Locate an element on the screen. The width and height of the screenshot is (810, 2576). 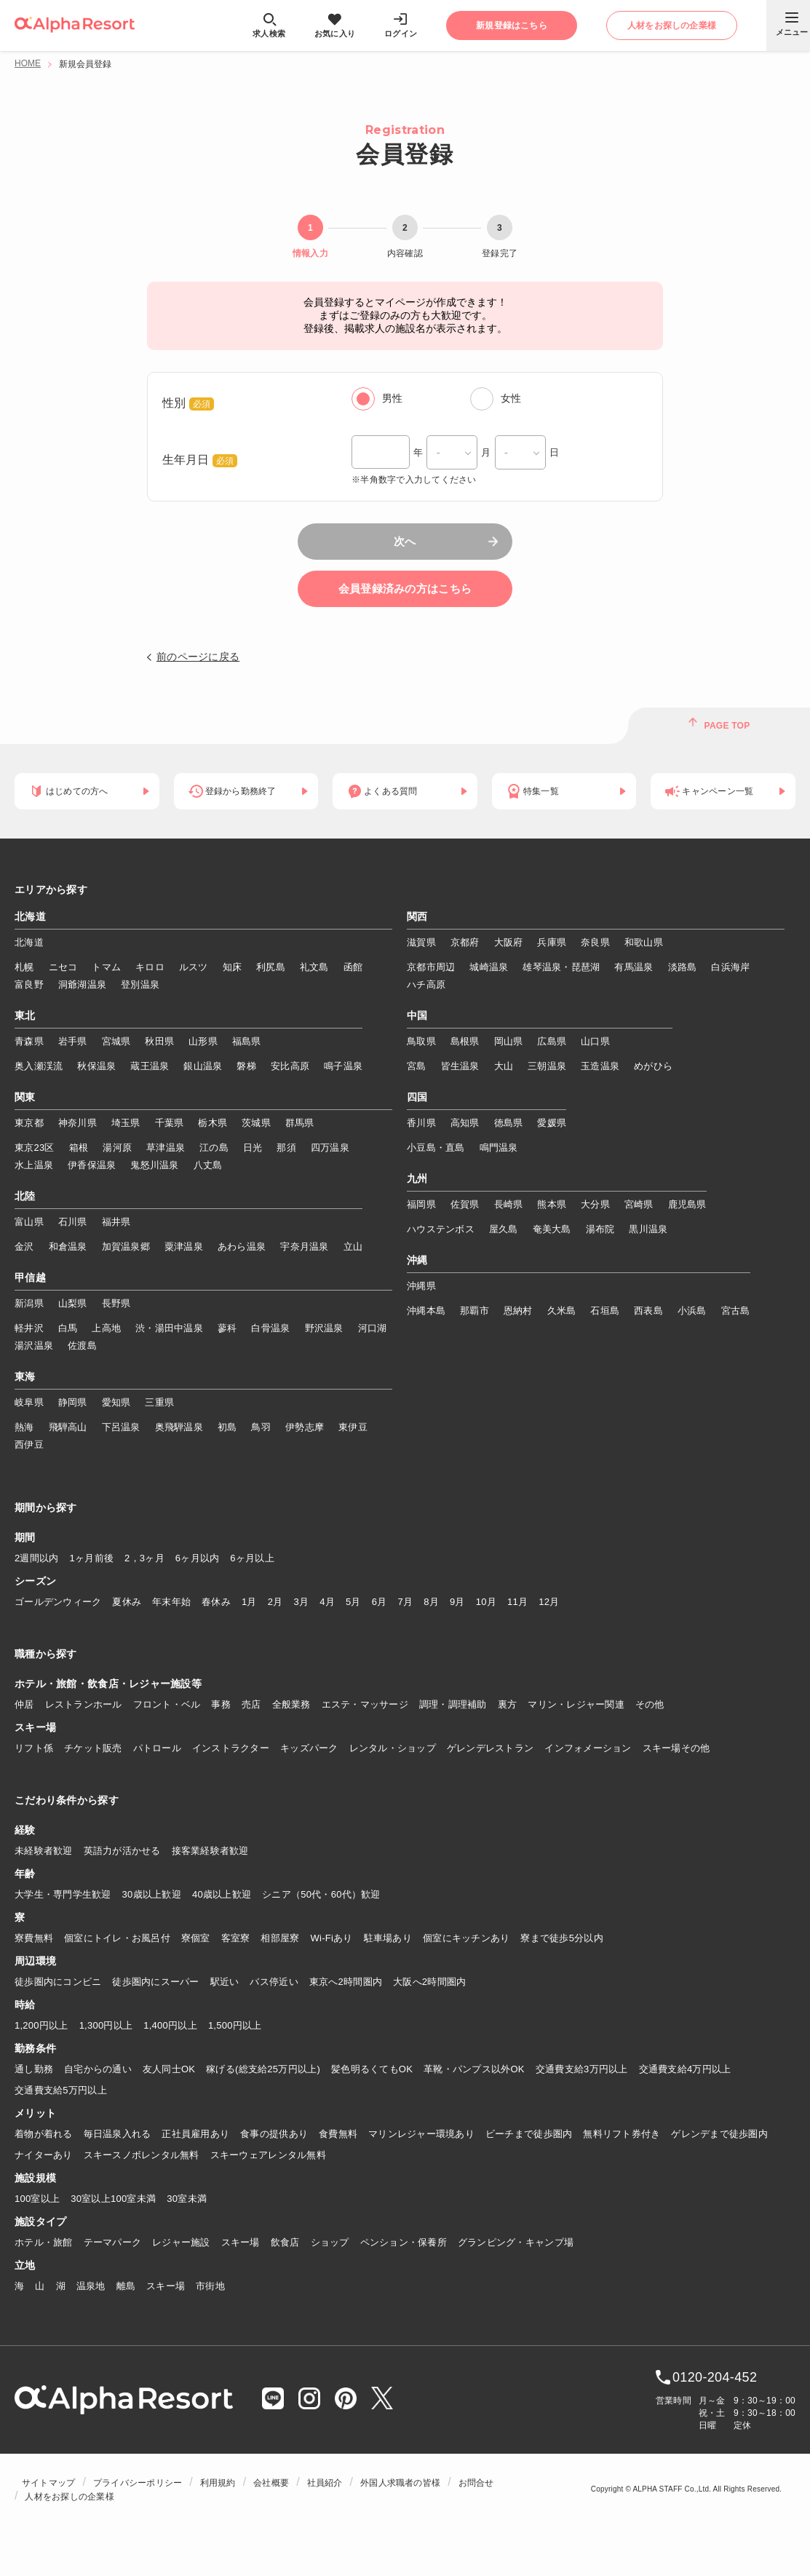
英語力が活かせる is located at coordinates (122, 1850).